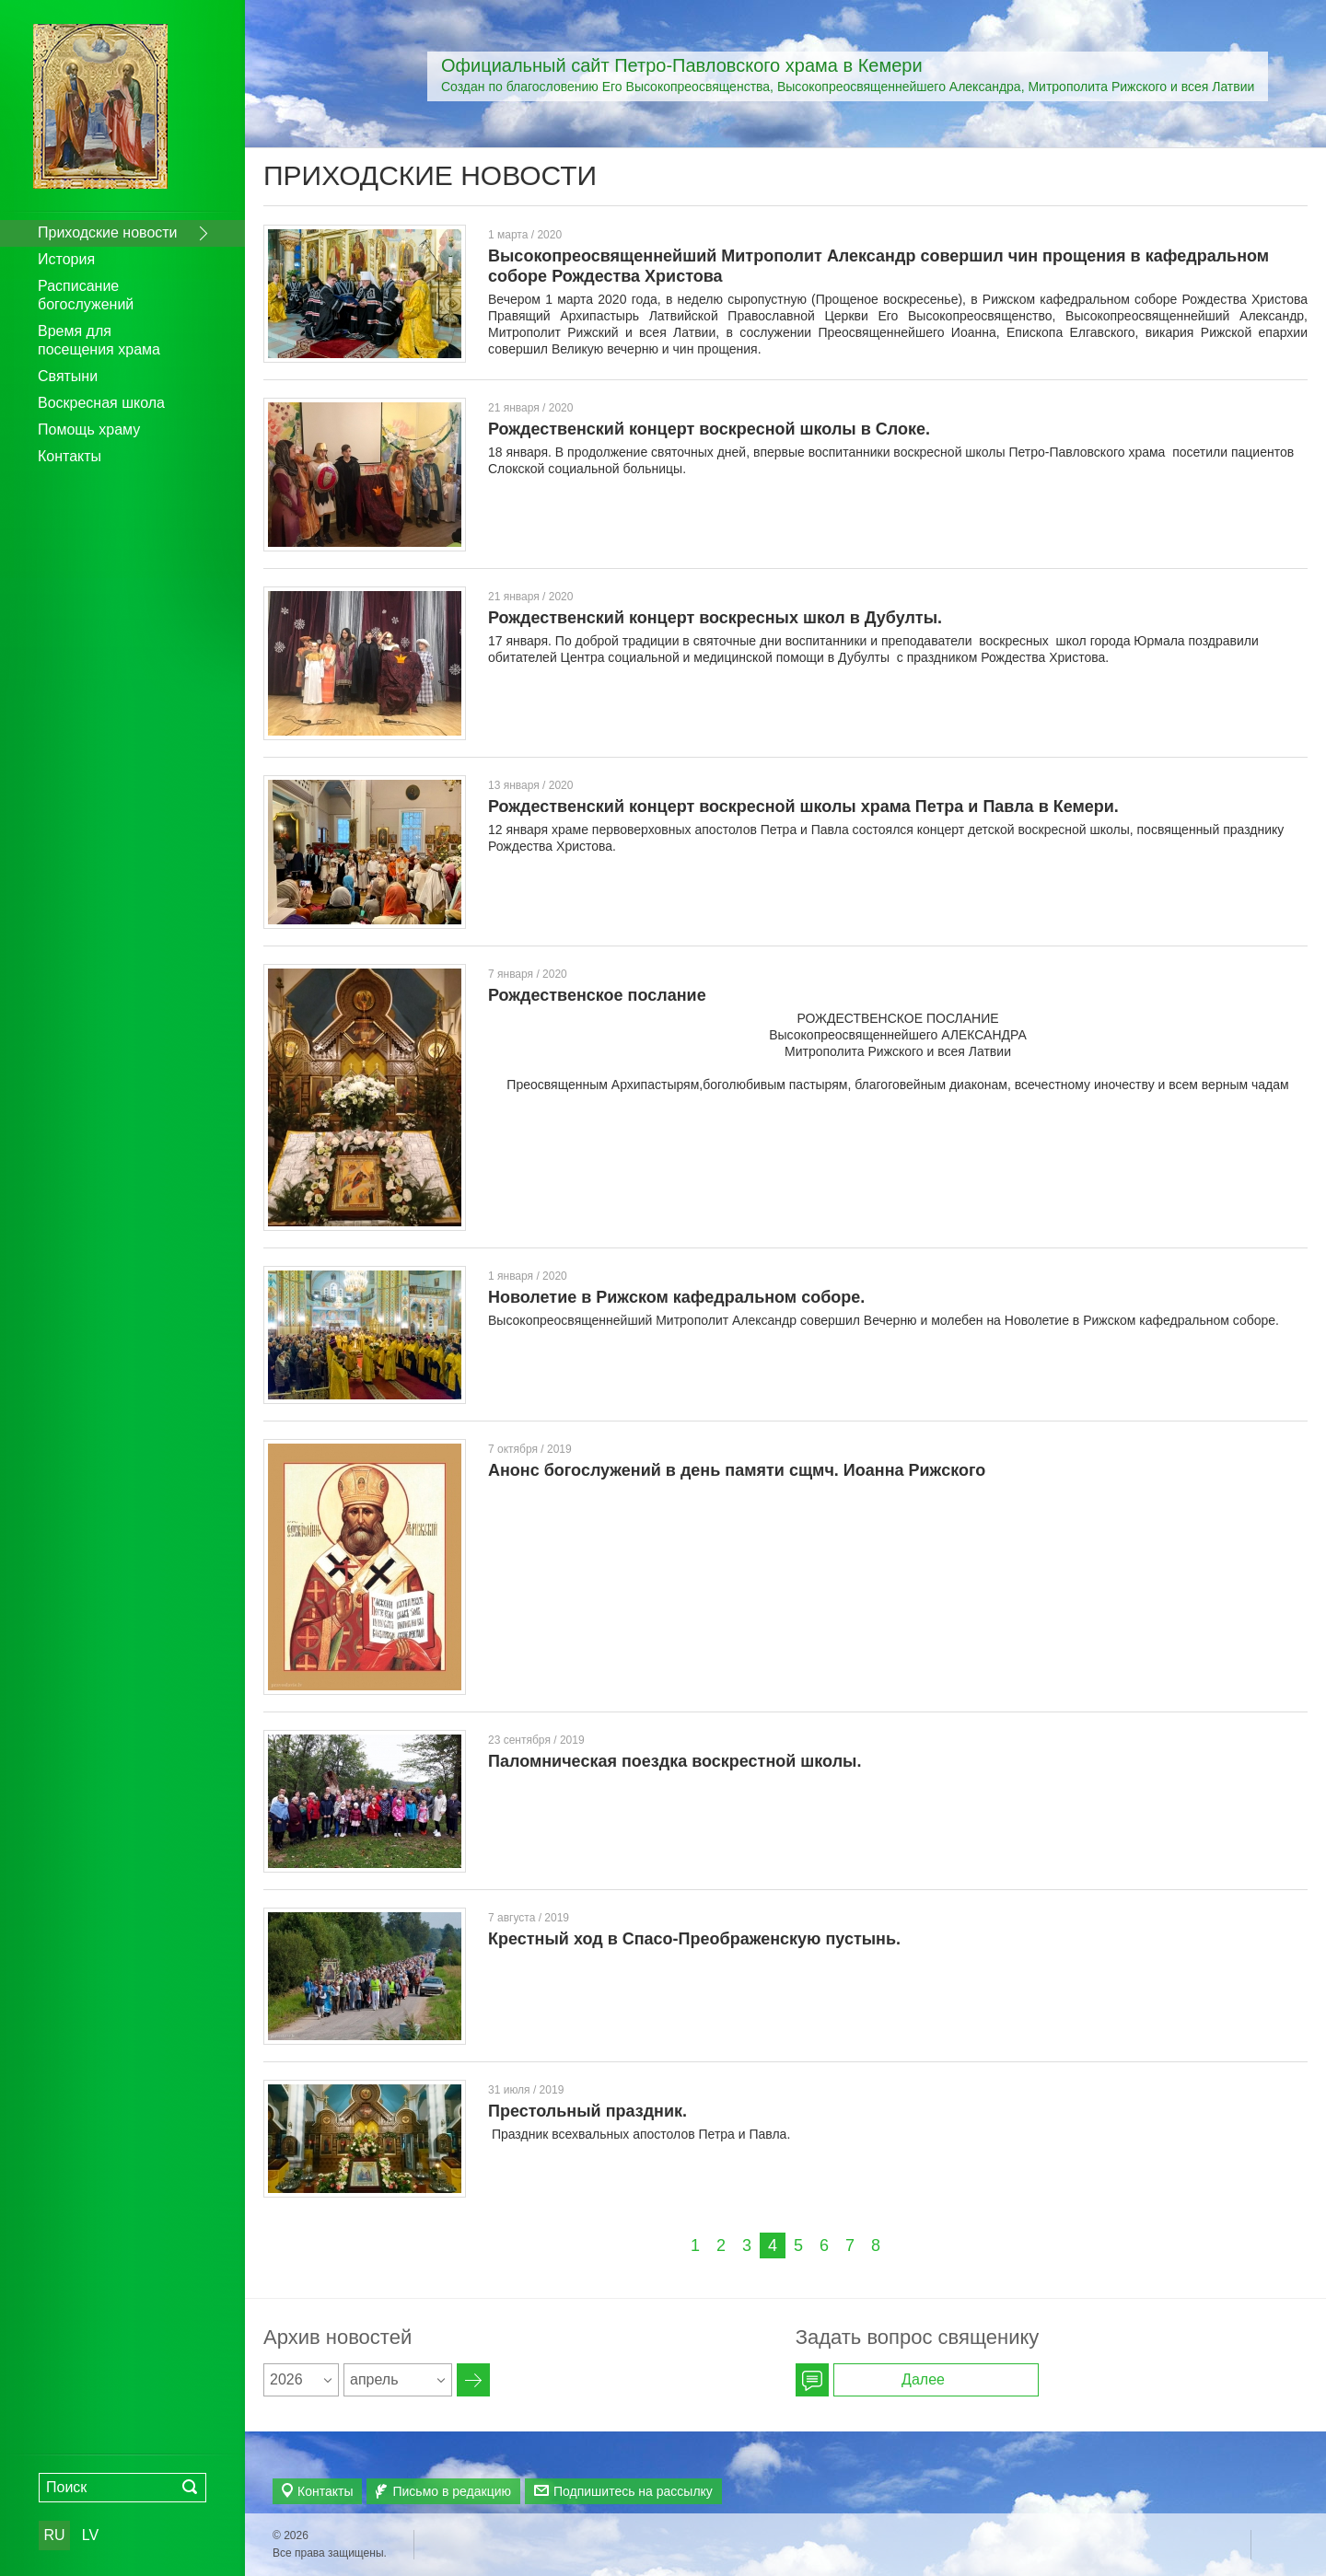 The image size is (1326, 2576). Describe the element at coordinates (912, 2245) in the screenshot. I see `Далее` at that location.